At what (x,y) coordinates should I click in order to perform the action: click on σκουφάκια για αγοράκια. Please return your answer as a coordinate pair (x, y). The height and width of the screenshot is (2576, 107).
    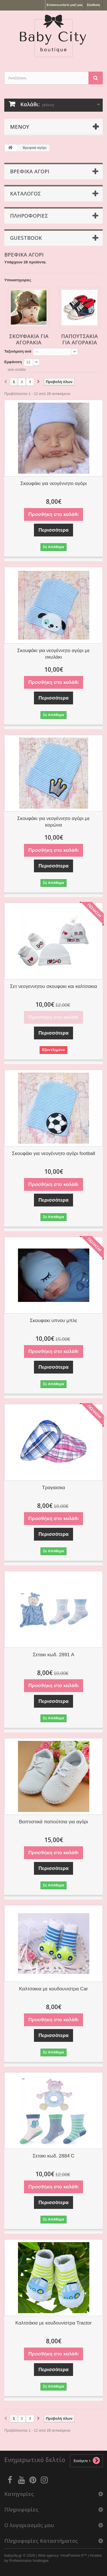
    Looking at the image, I should click on (29, 339).